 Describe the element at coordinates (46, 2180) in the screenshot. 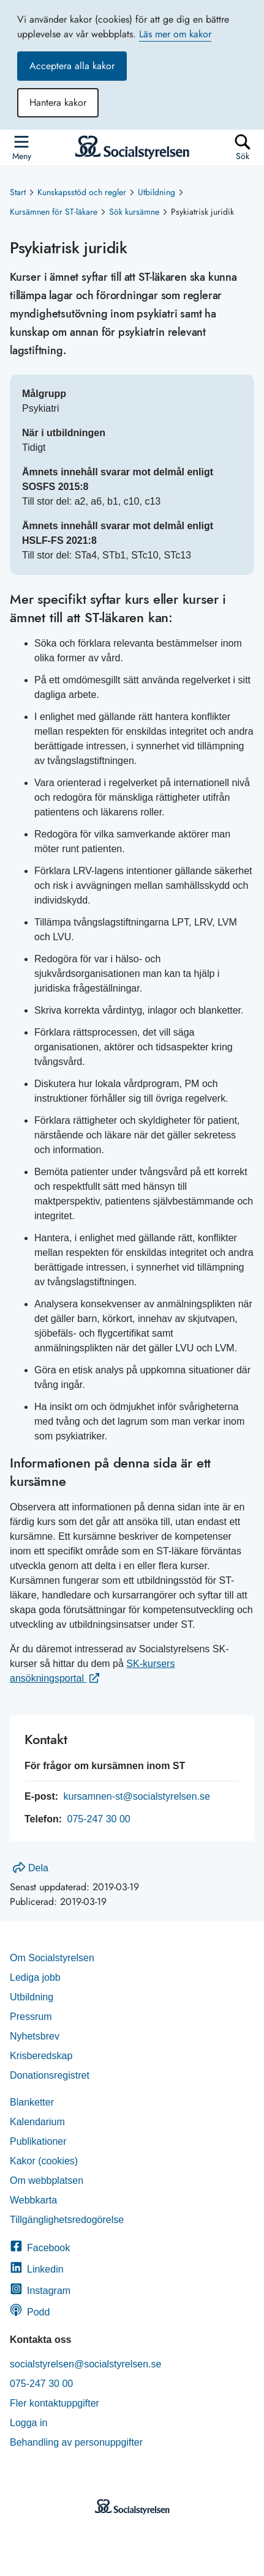

I see `Om webbplatsen` at that location.